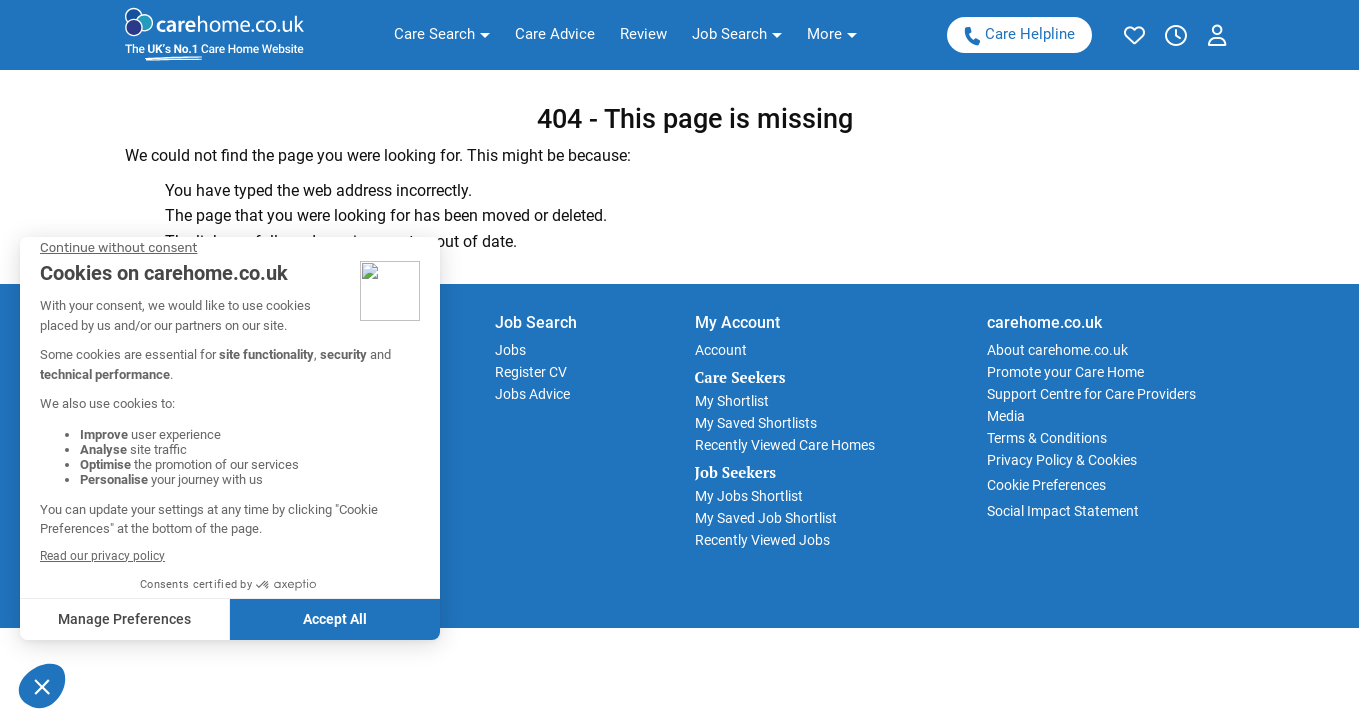 This screenshot has height=720, width=1359. I want to click on Social Impact Statement, so click(1063, 511).